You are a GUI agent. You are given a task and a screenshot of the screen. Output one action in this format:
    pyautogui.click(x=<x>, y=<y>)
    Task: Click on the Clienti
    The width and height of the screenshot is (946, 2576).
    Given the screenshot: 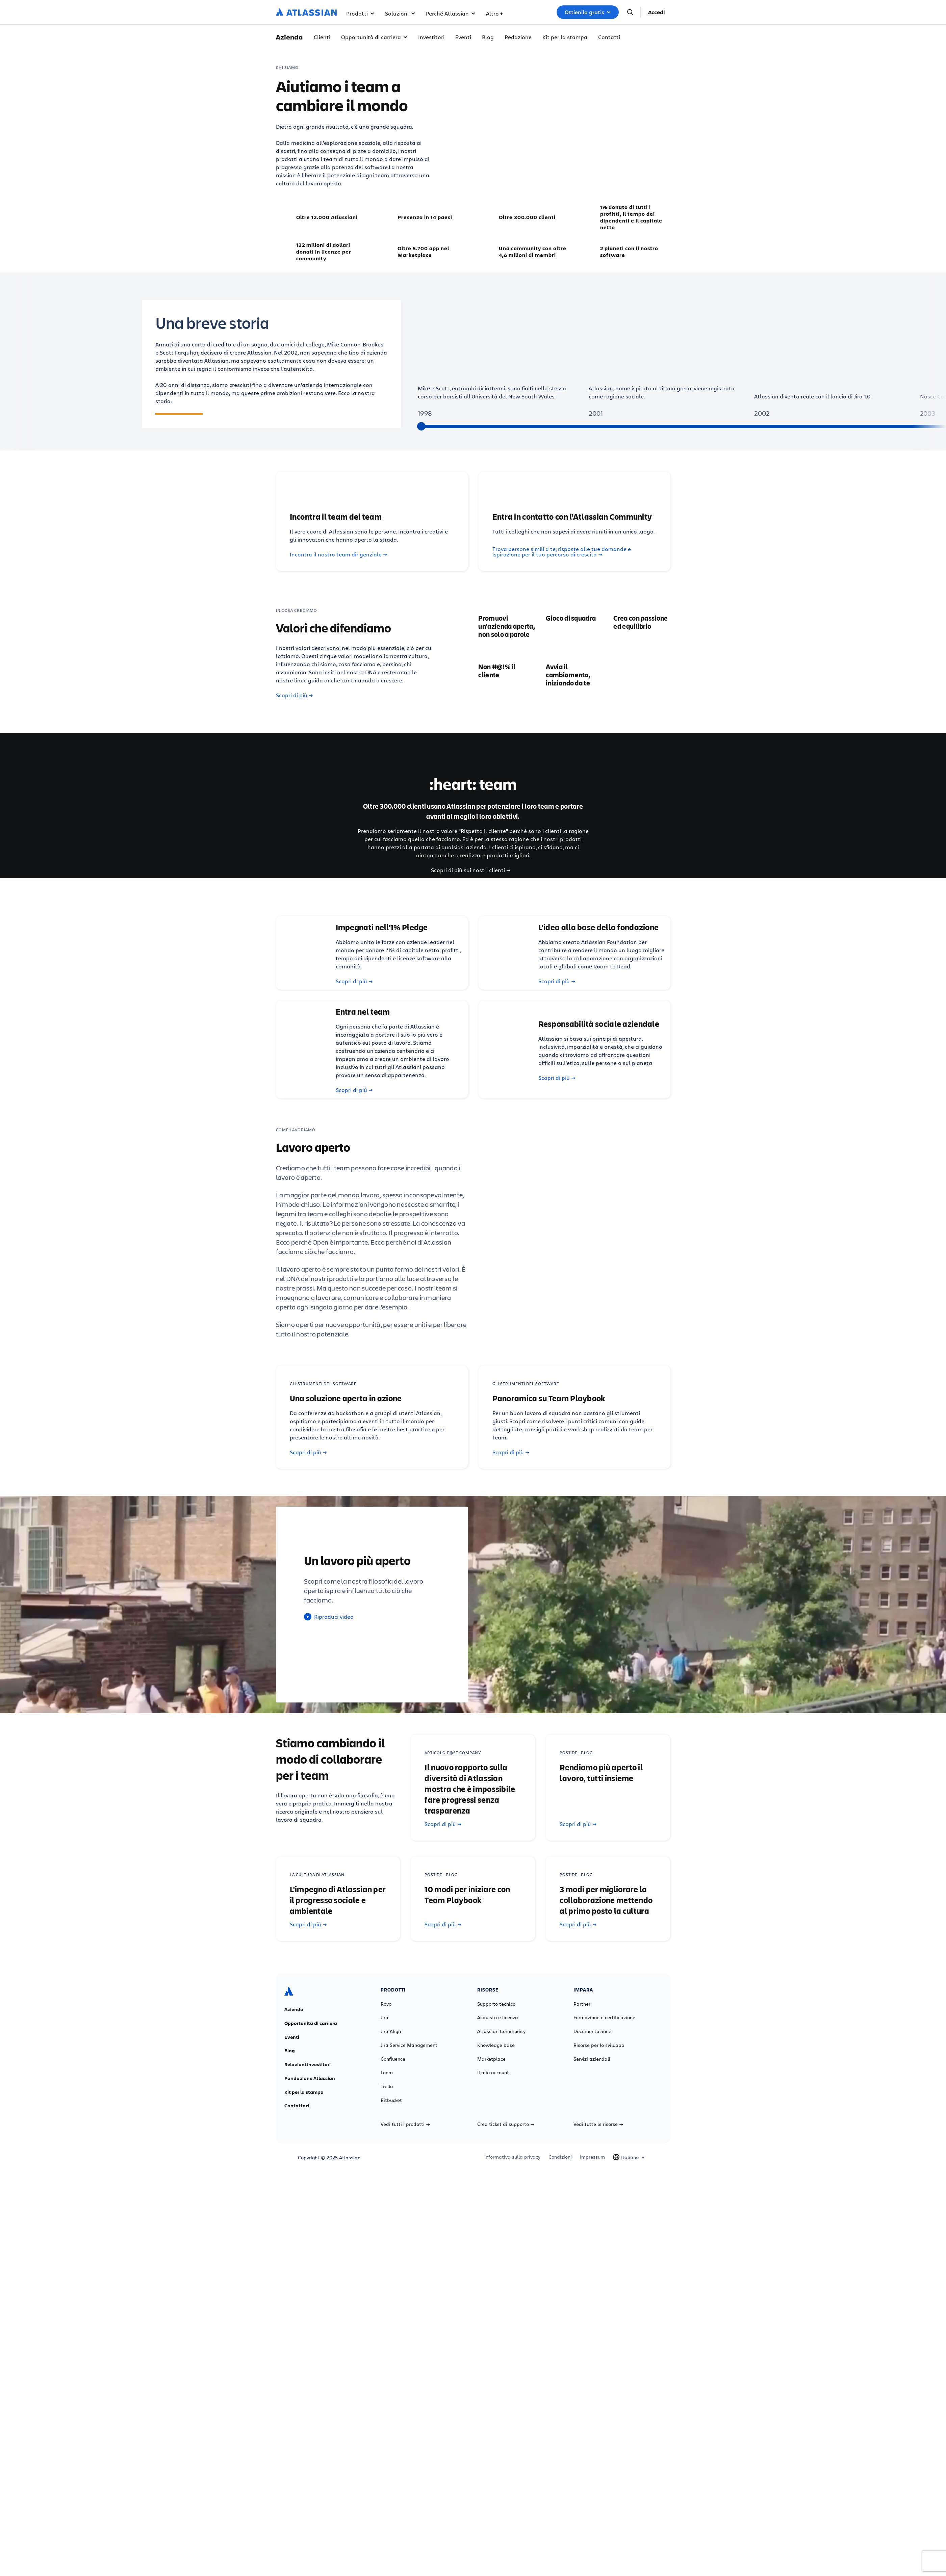 What is the action you would take?
    pyautogui.click(x=322, y=37)
    